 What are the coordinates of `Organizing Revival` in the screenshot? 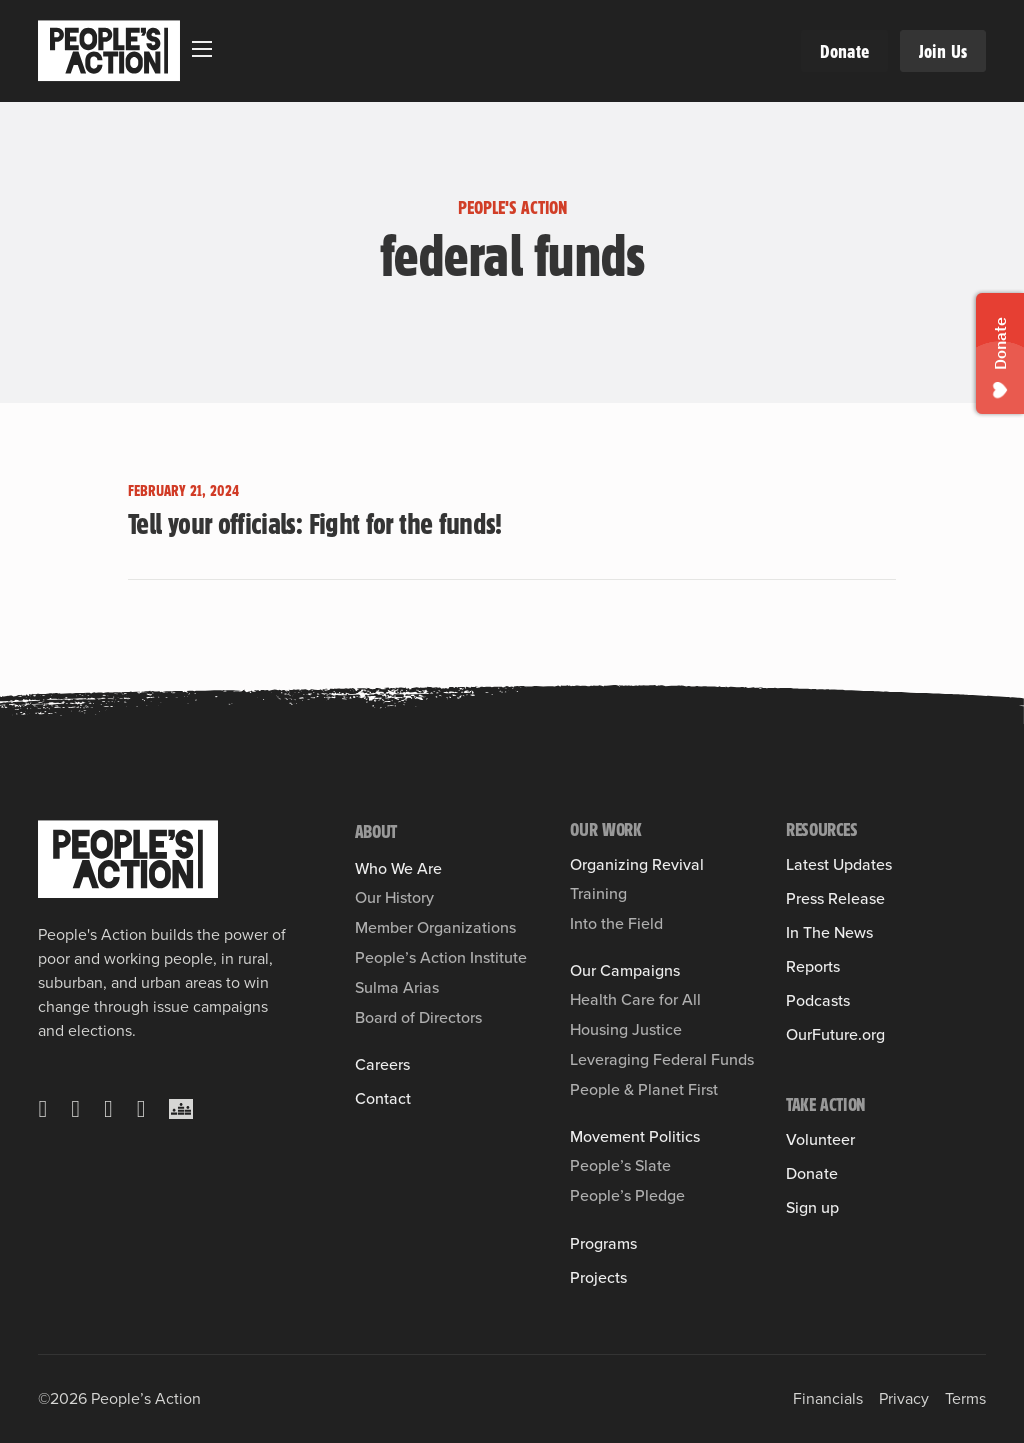 It's located at (637, 865).